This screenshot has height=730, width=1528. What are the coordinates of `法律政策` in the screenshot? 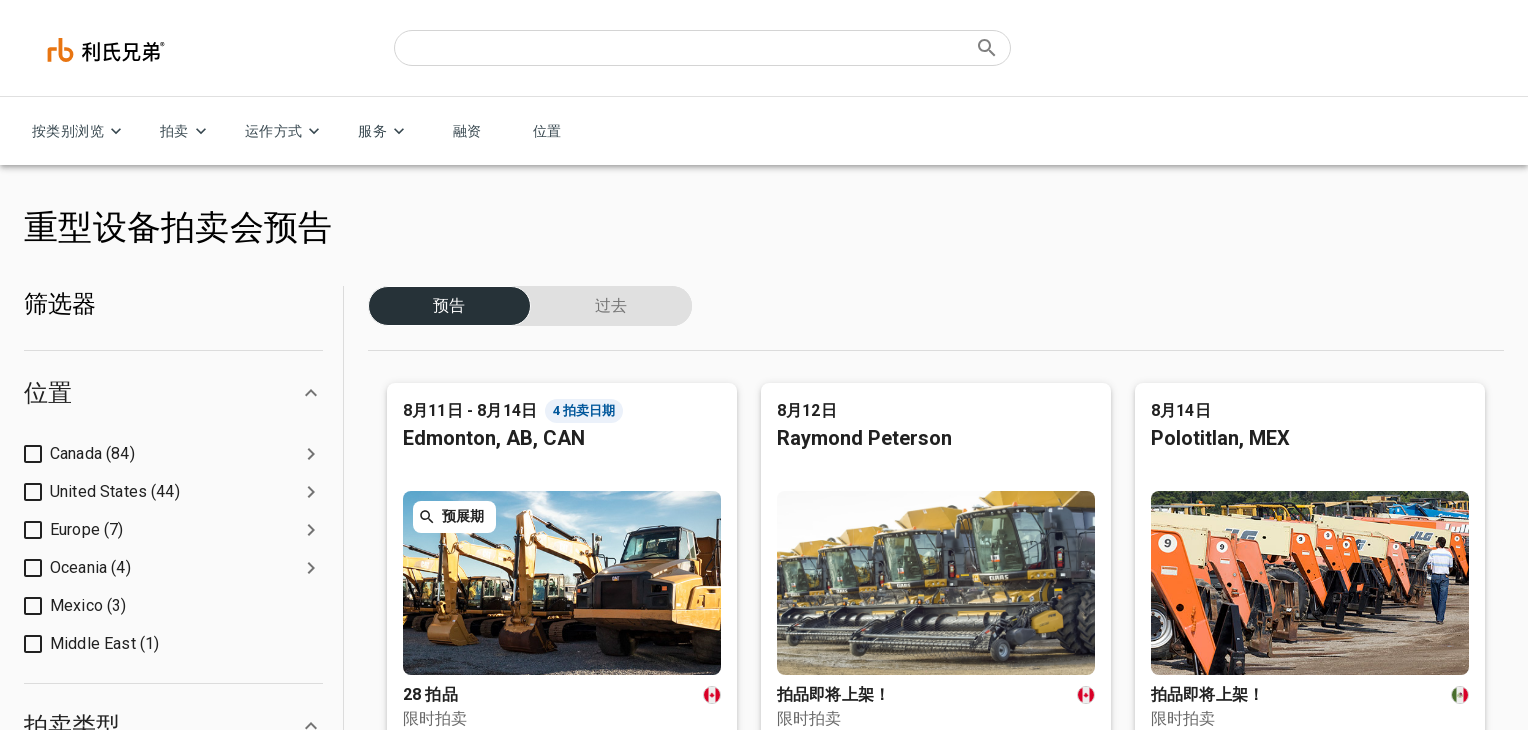 It's located at (129, 693).